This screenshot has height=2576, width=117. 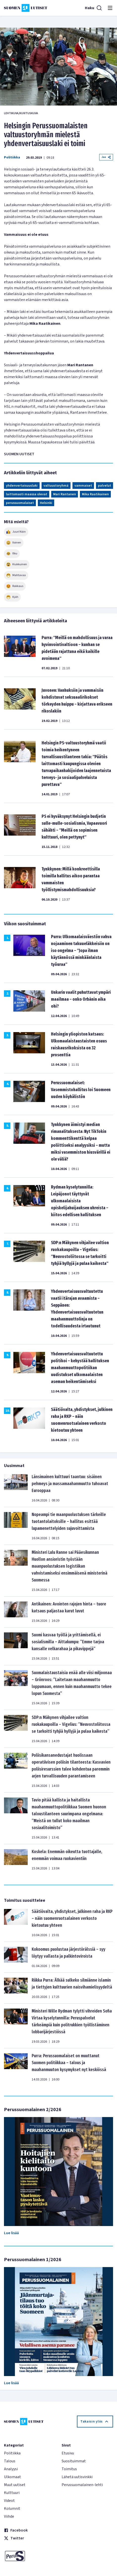 What do you see at coordinates (14, 2485) in the screenshot?
I see `Muut uutiset` at bounding box center [14, 2485].